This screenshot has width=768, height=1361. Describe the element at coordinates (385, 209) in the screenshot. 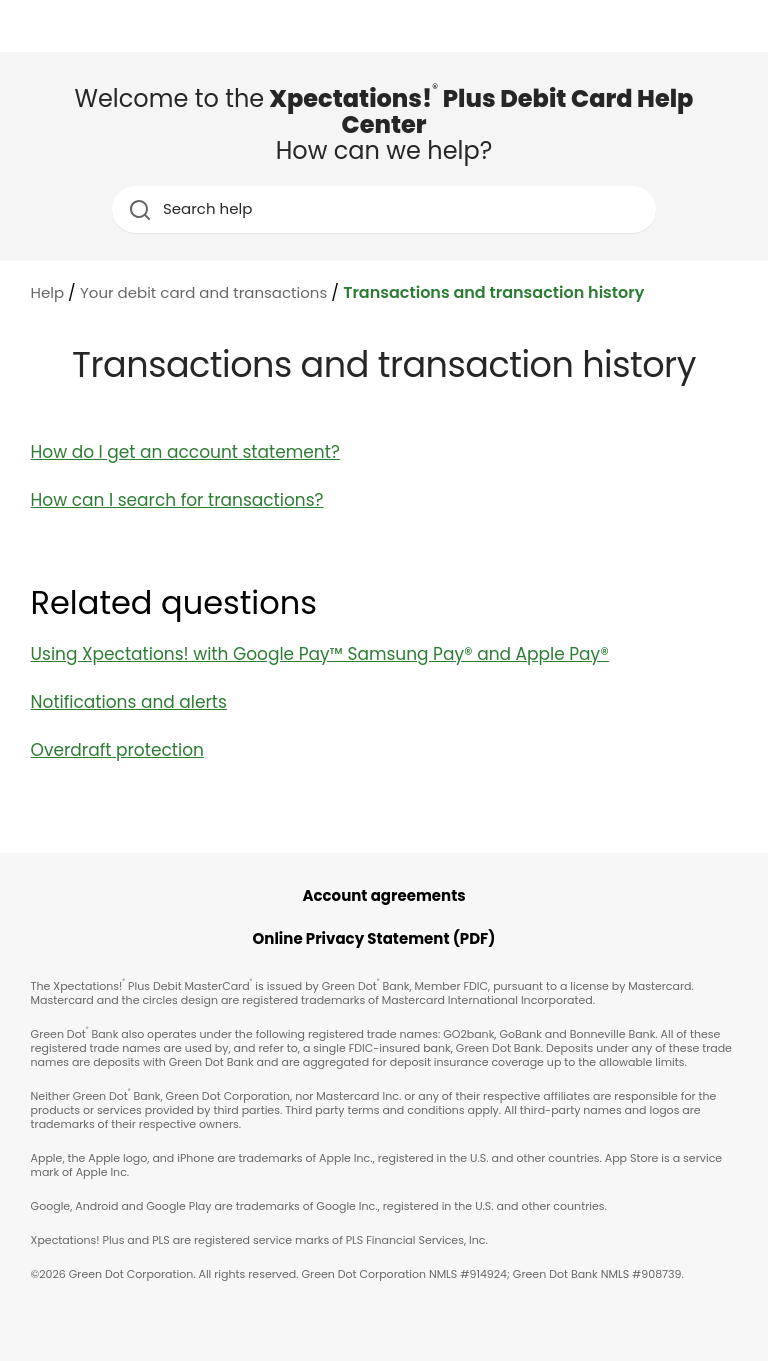

I see `[Search help]` at that location.